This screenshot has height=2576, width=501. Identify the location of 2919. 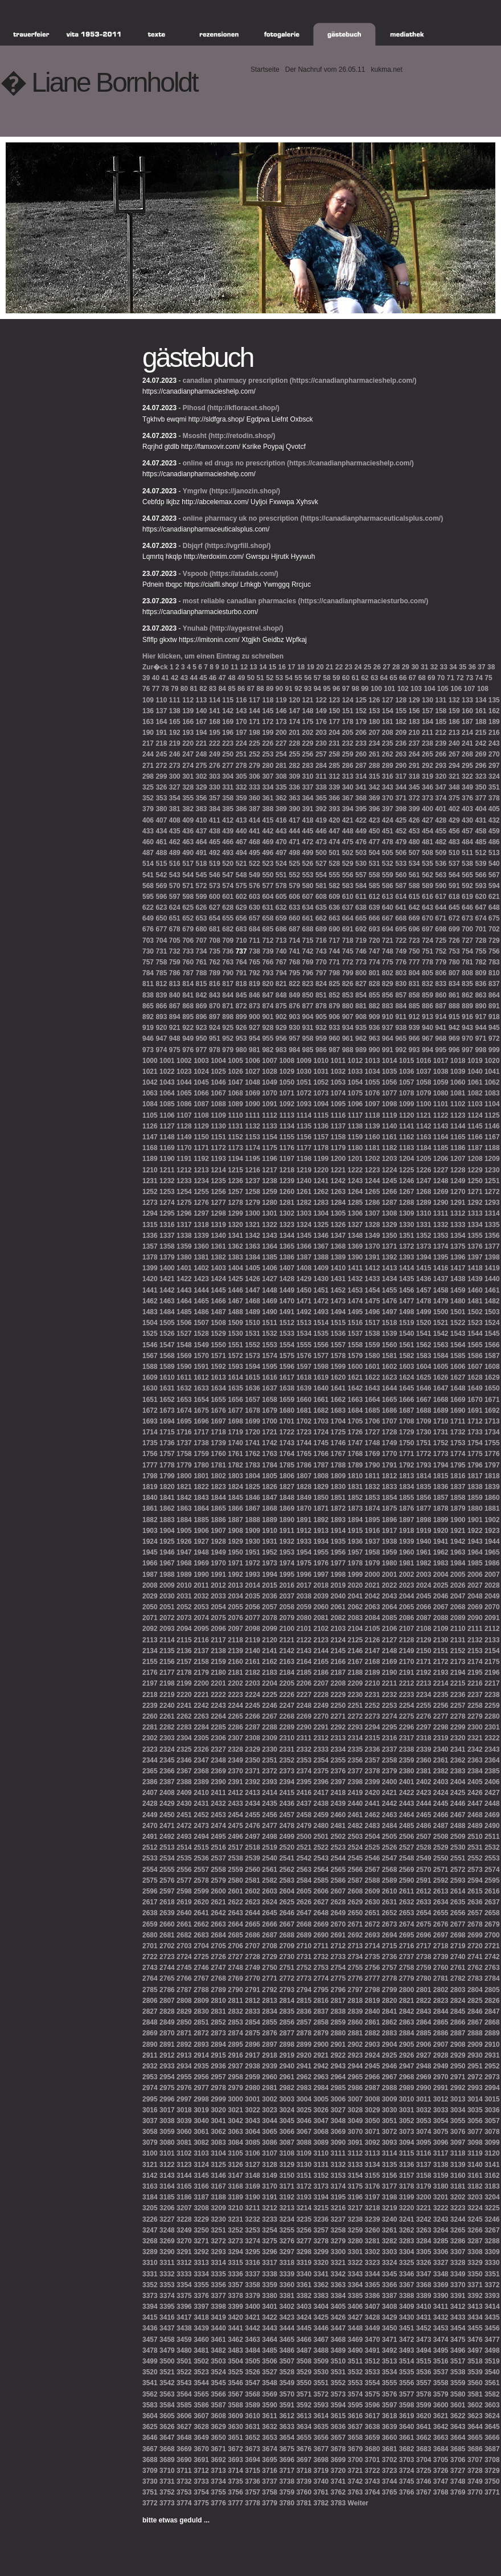
(286, 2055).